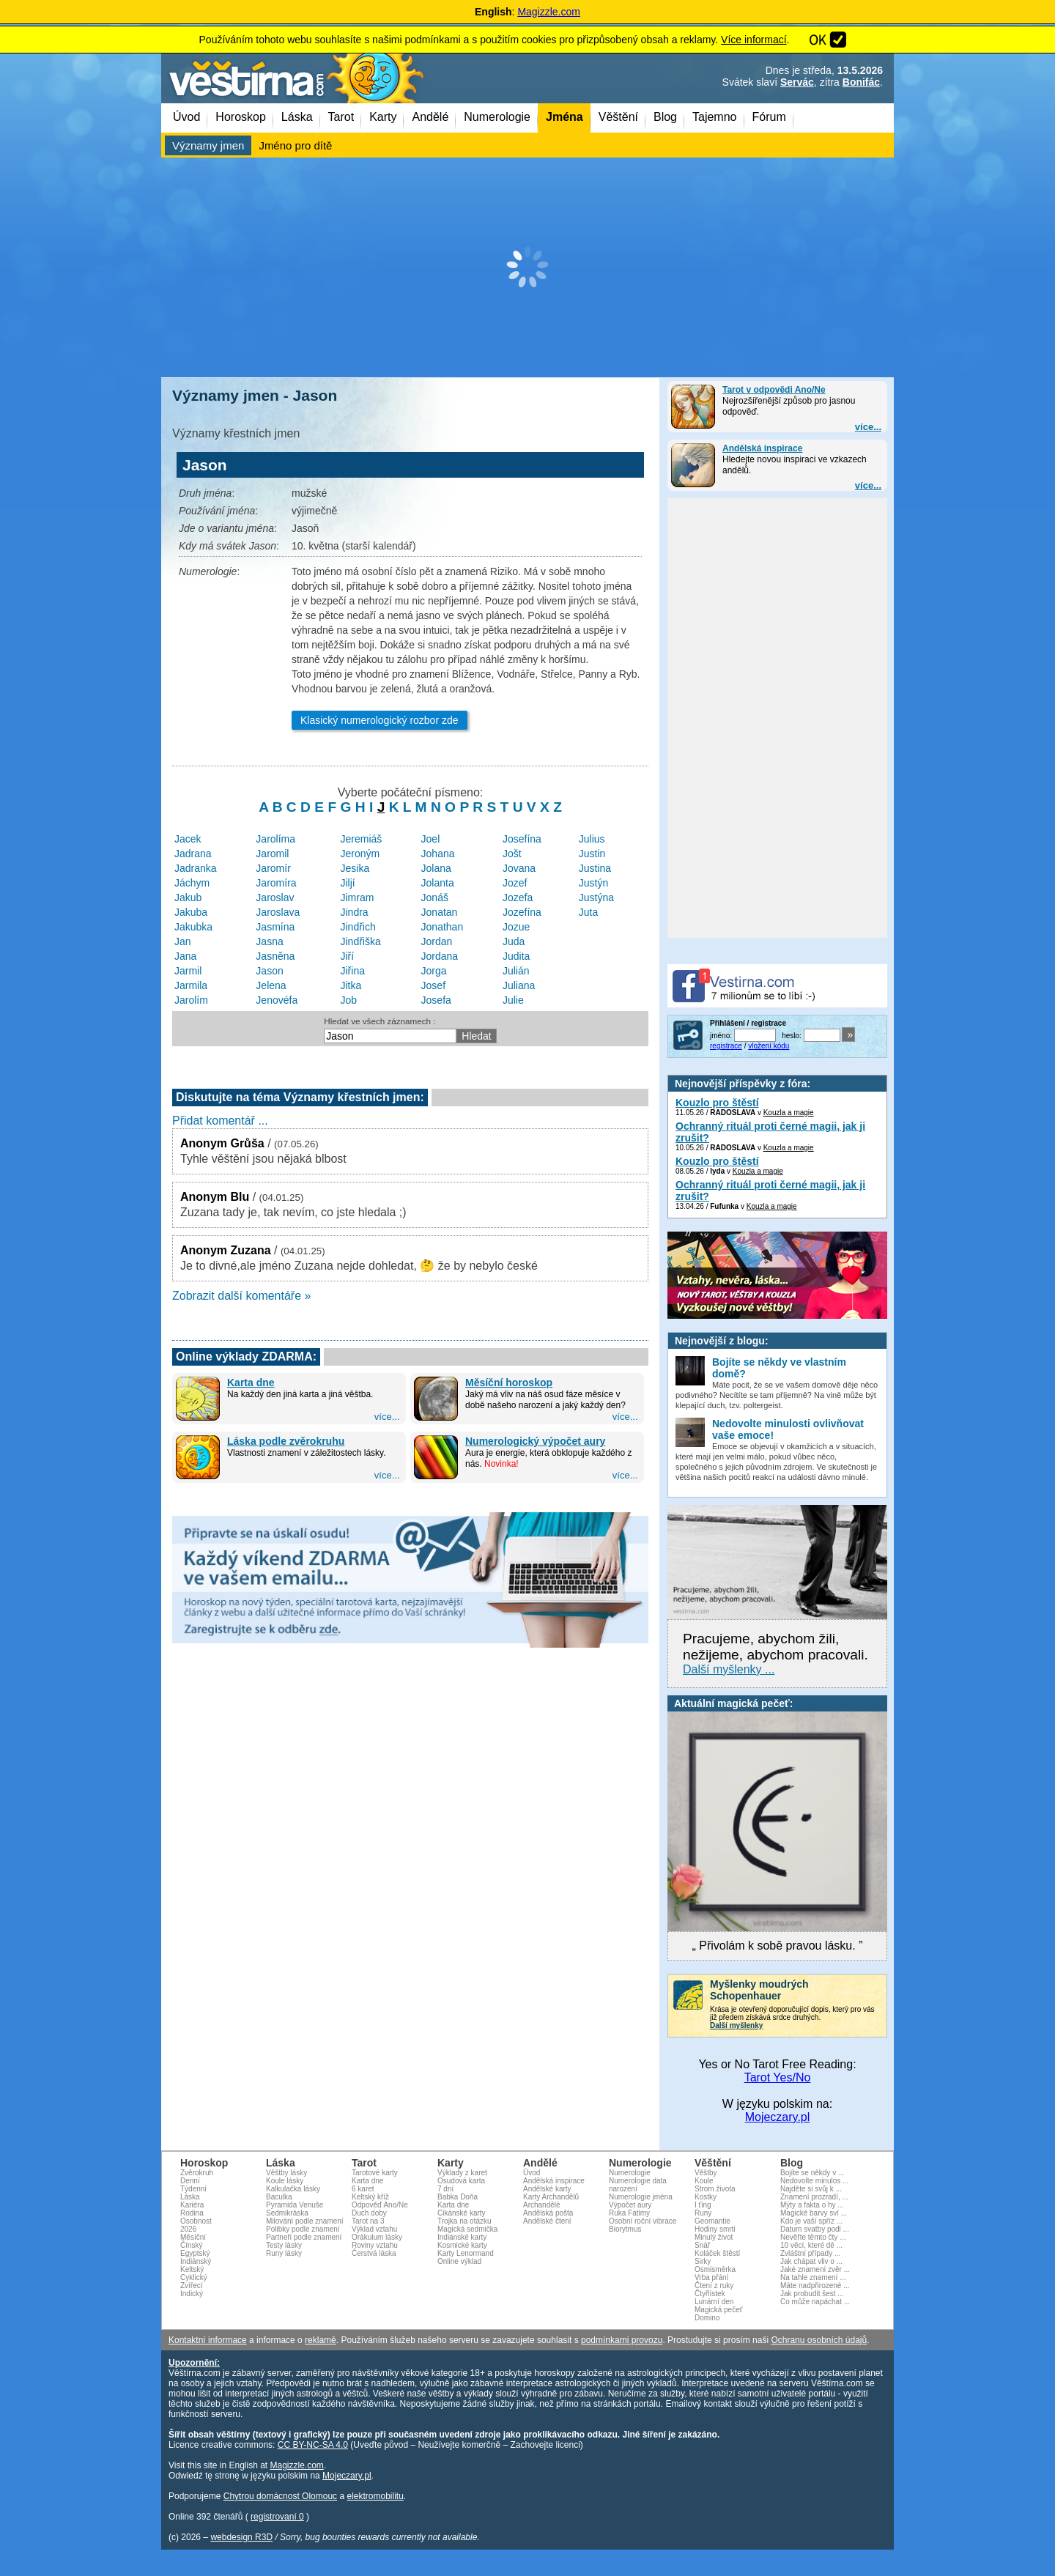 The height and width of the screenshot is (2576, 1055). What do you see at coordinates (187, 897) in the screenshot?
I see `Jakub` at bounding box center [187, 897].